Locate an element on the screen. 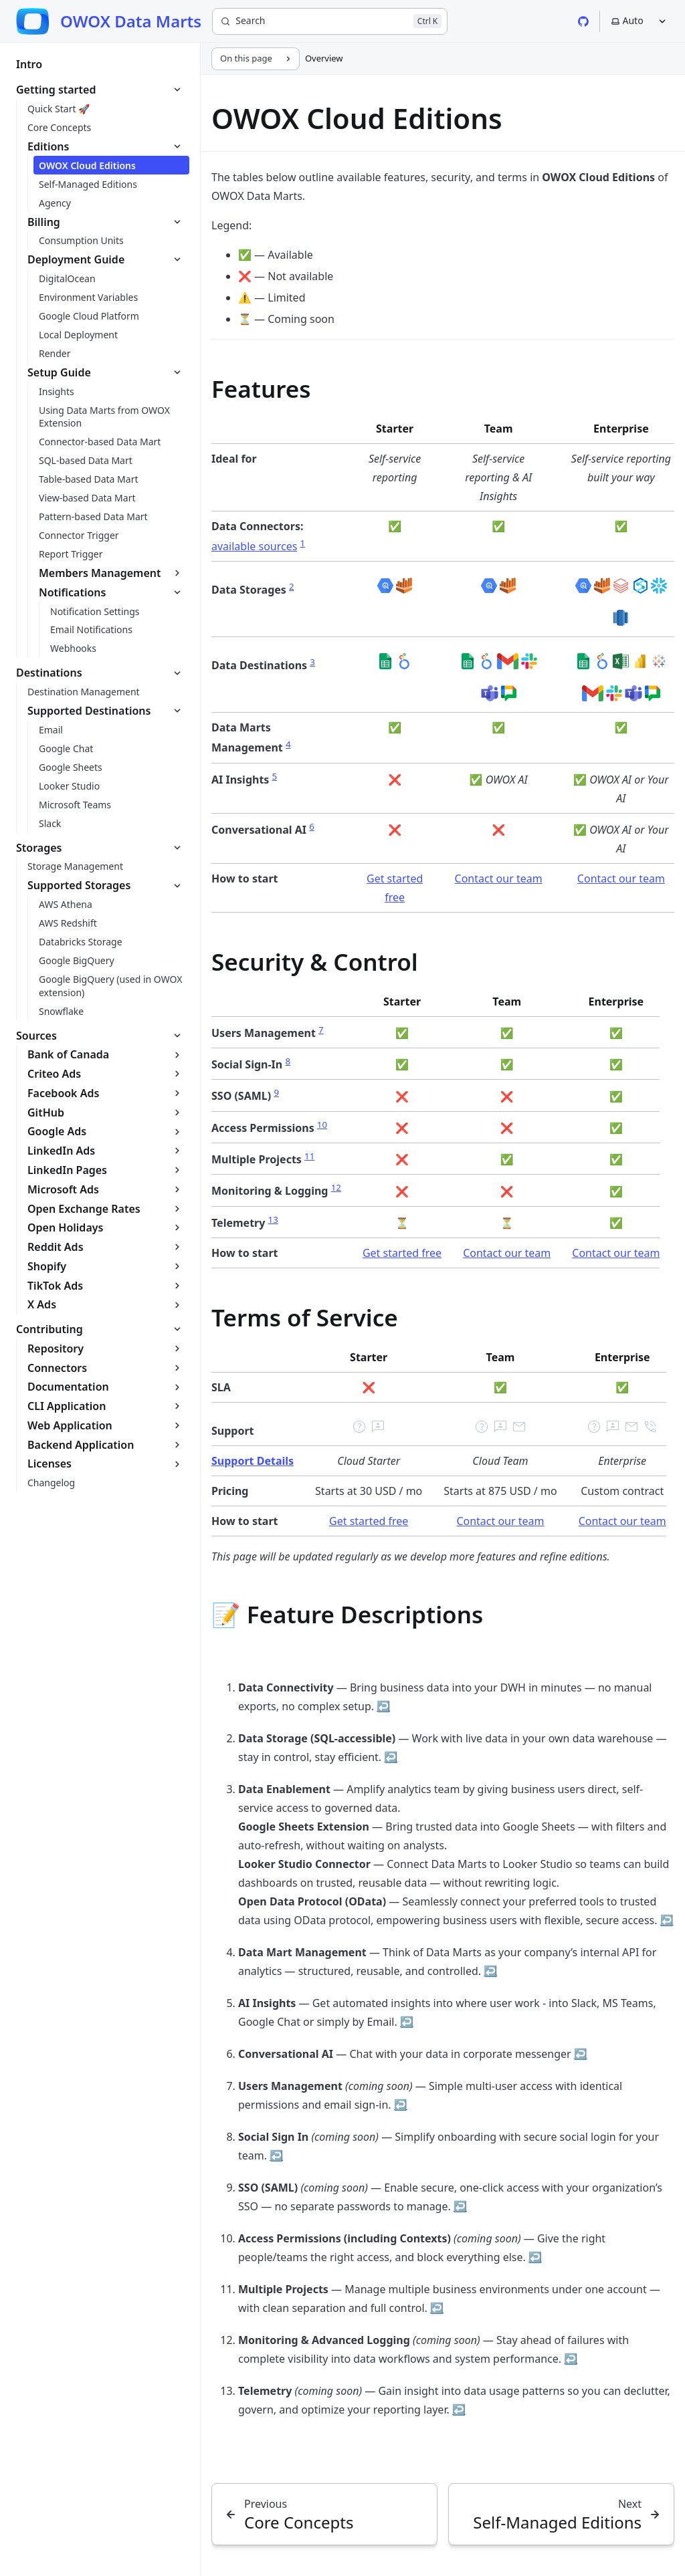  13 is located at coordinates (273, 1219).